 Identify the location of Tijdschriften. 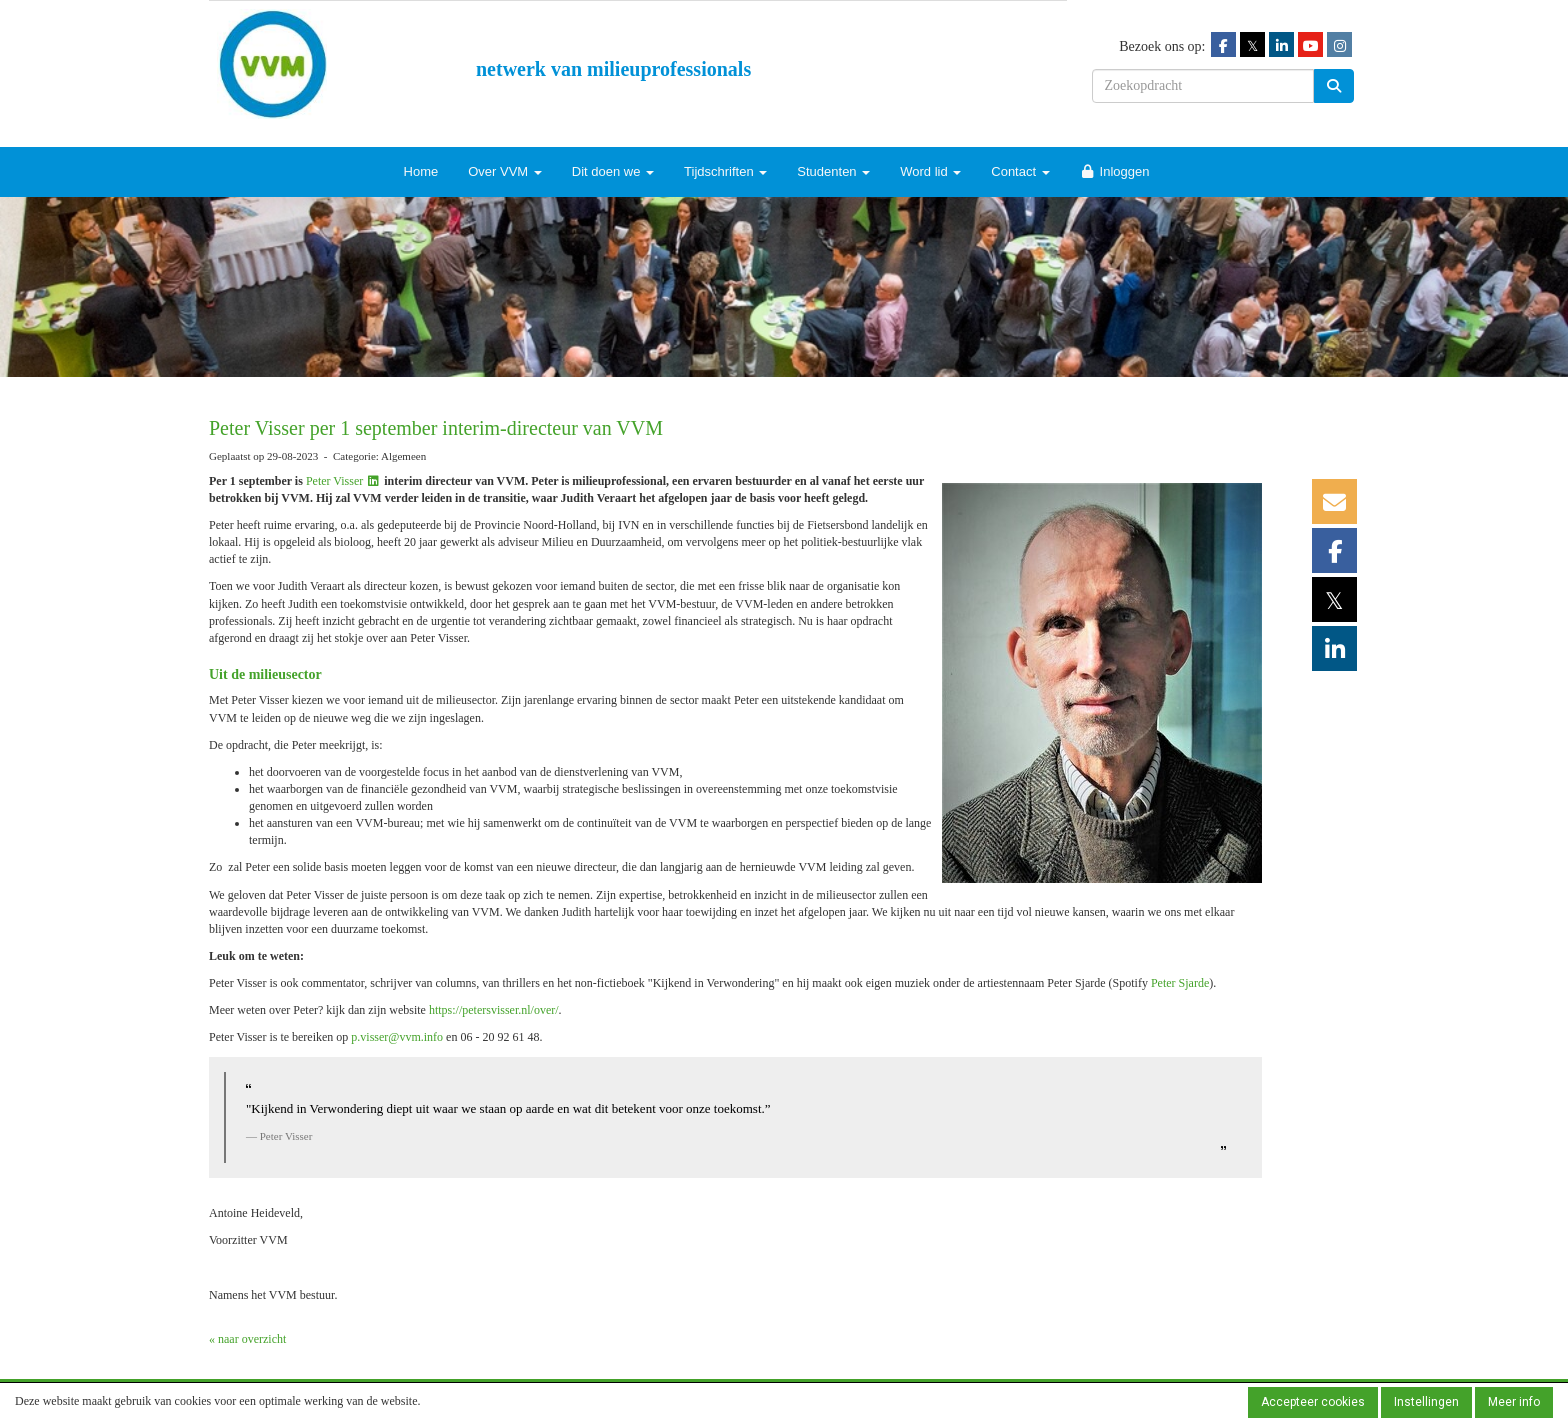
(725, 171).